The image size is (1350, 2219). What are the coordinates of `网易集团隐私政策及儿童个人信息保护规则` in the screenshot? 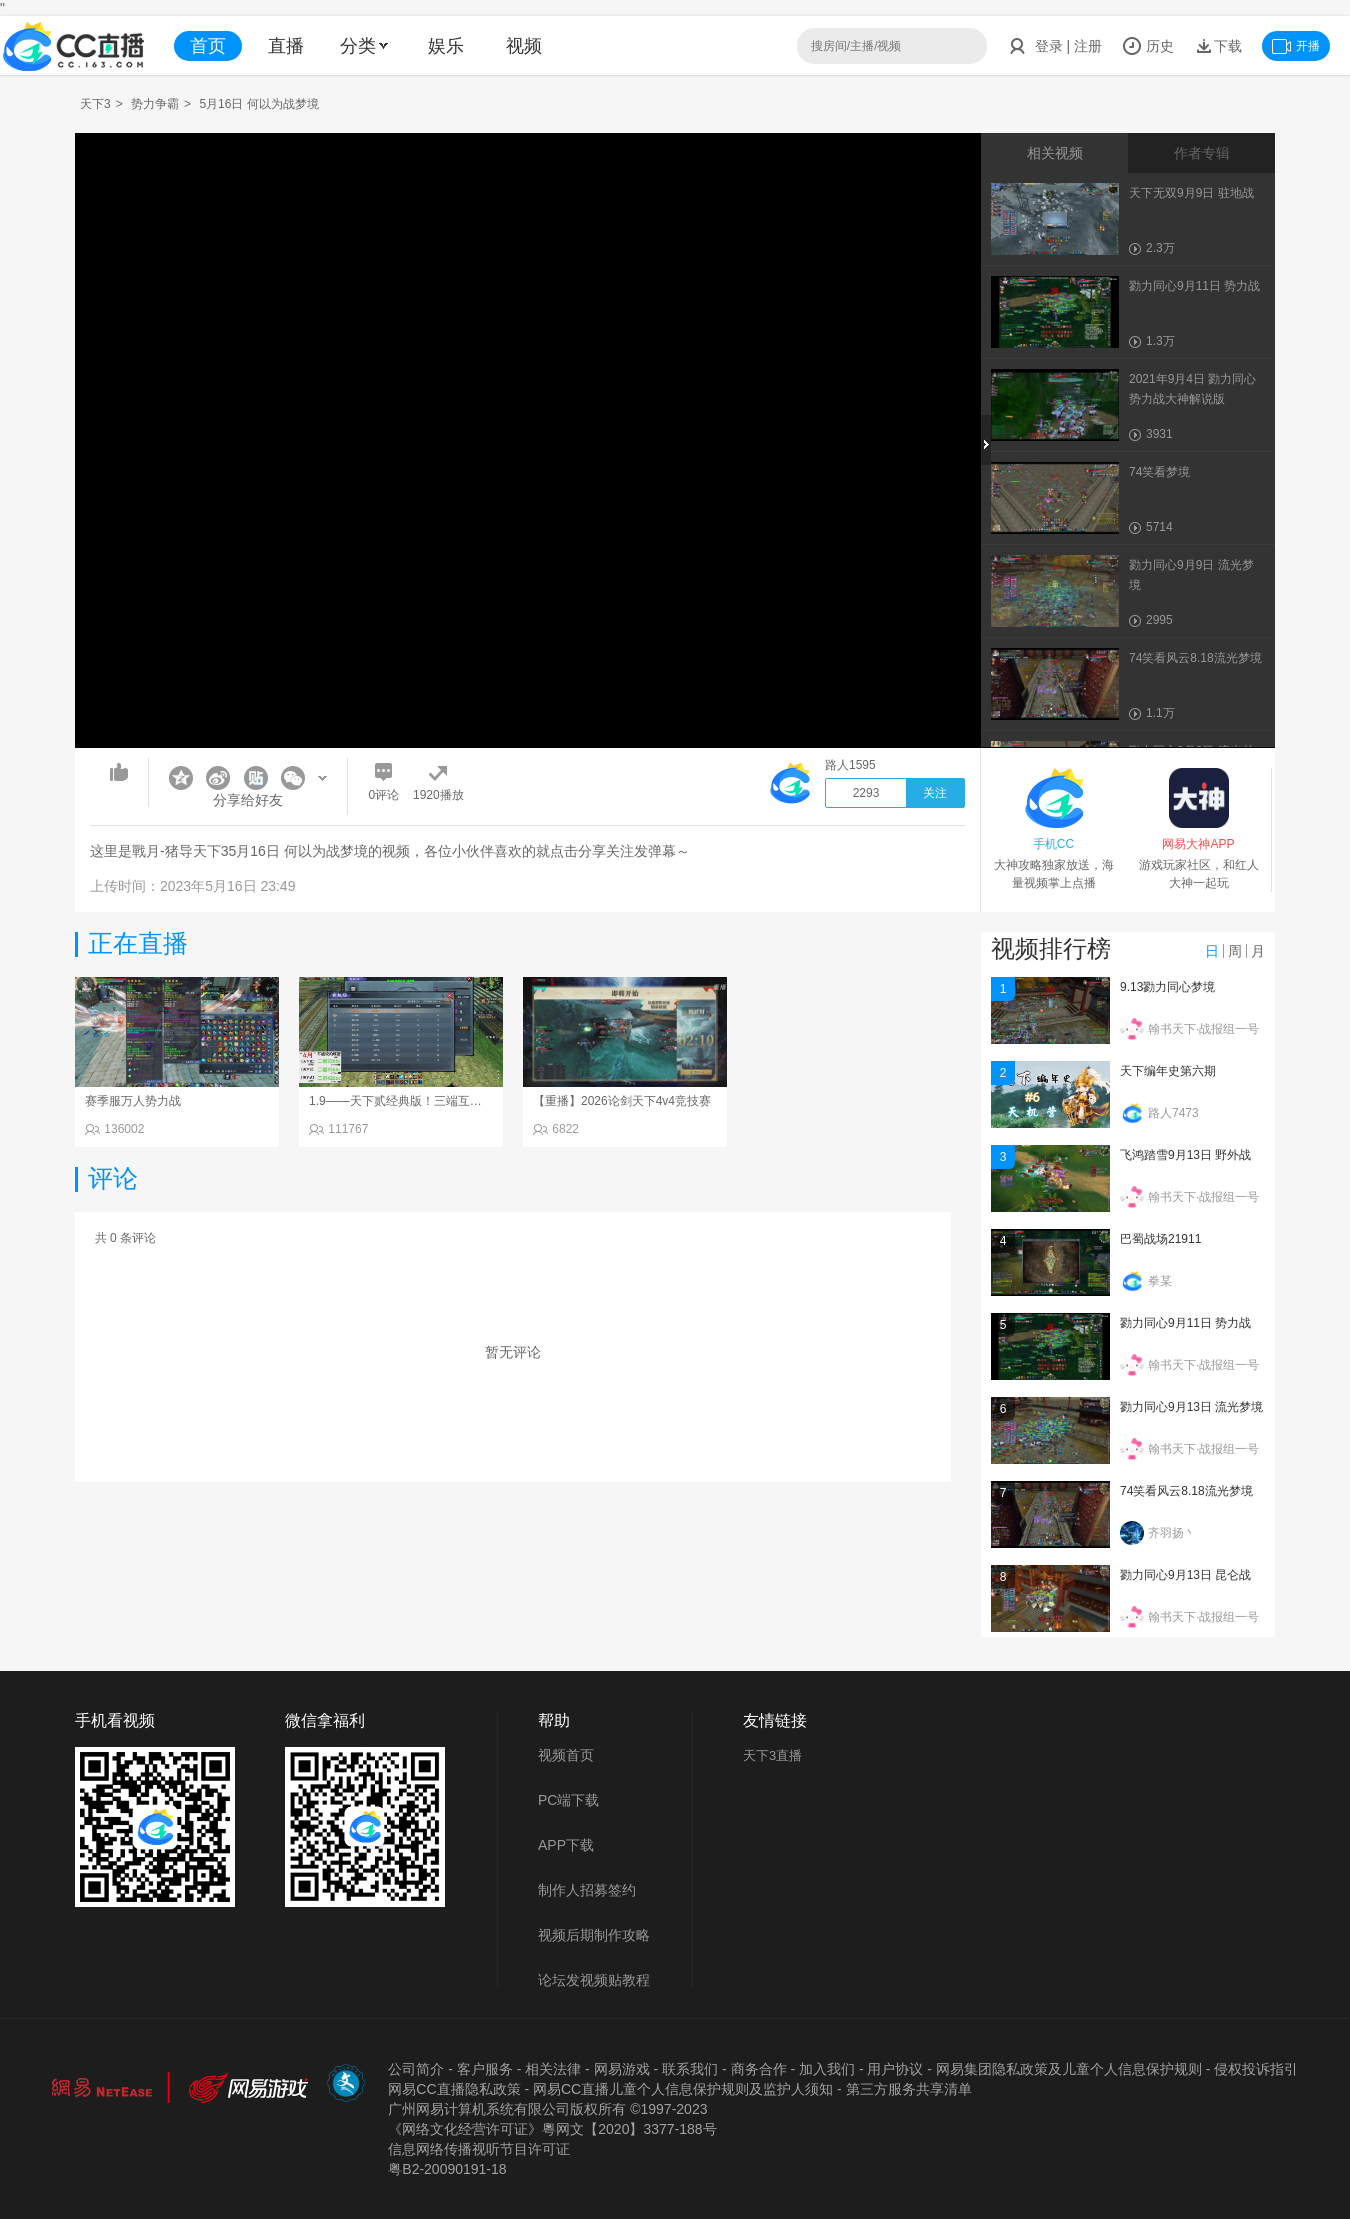 It's located at (1069, 2069).